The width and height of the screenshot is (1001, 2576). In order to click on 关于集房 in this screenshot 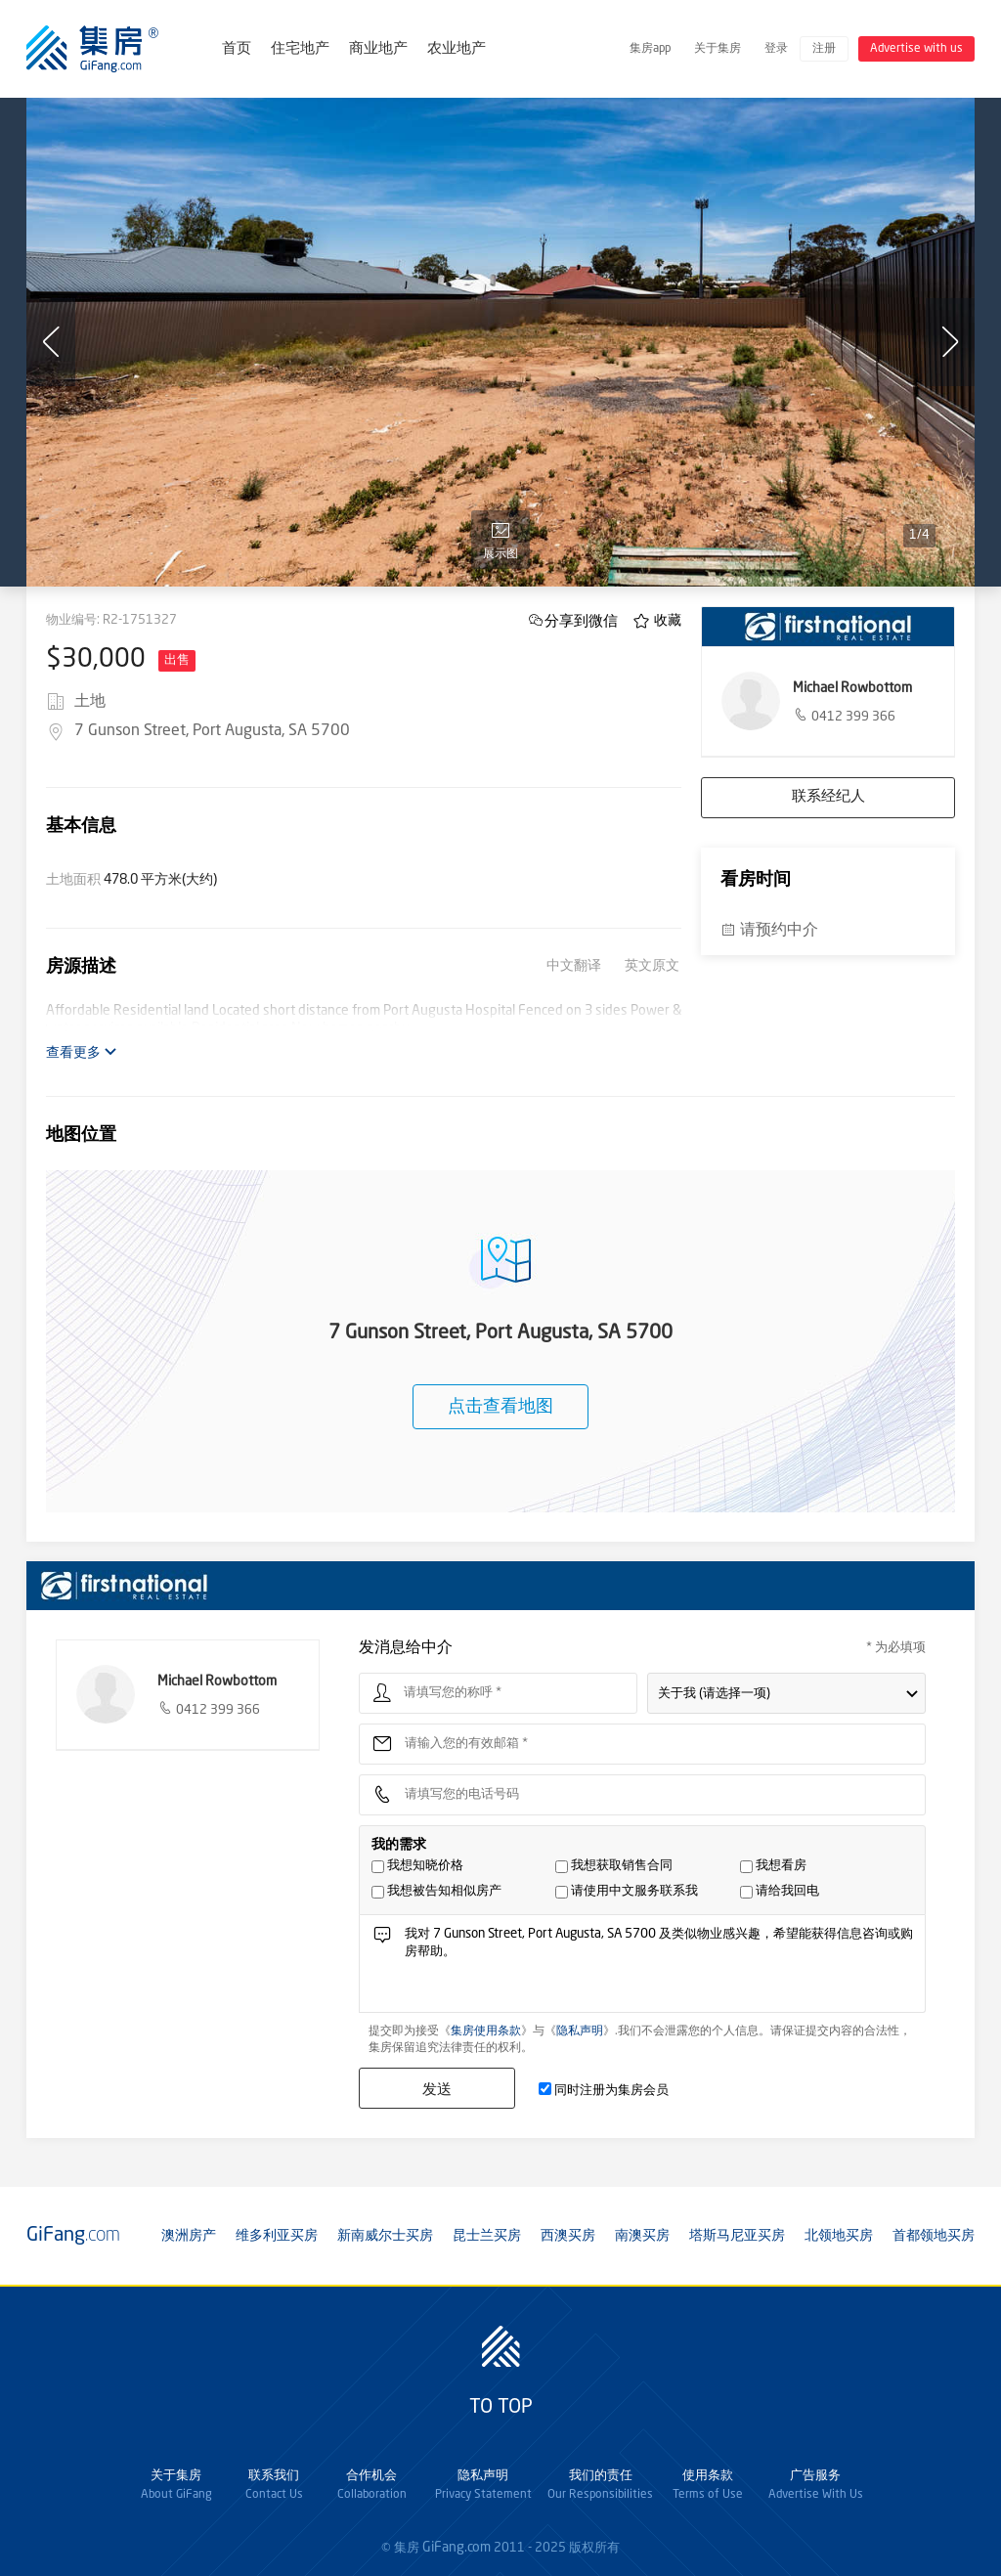, I will do `click(717, 49)`.